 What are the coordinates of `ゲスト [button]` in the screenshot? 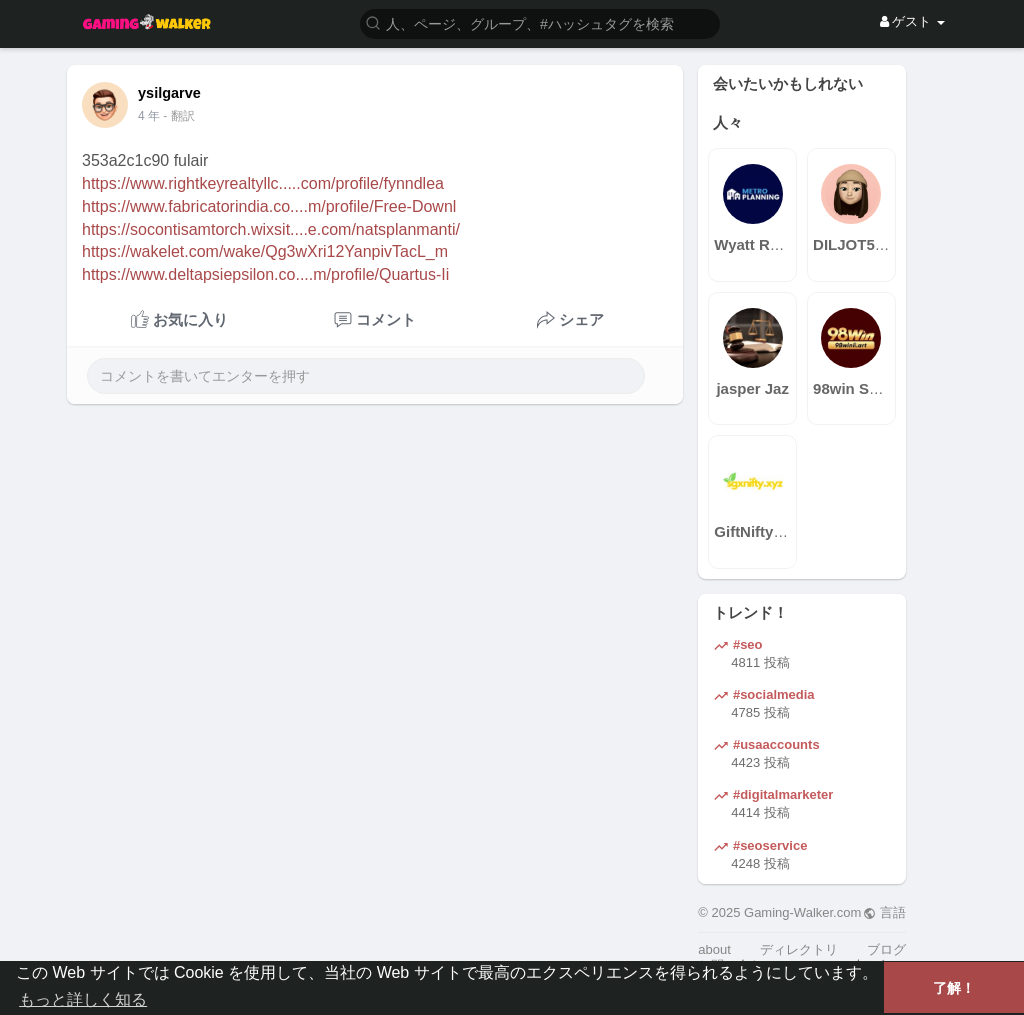 It's located at (912, 21).